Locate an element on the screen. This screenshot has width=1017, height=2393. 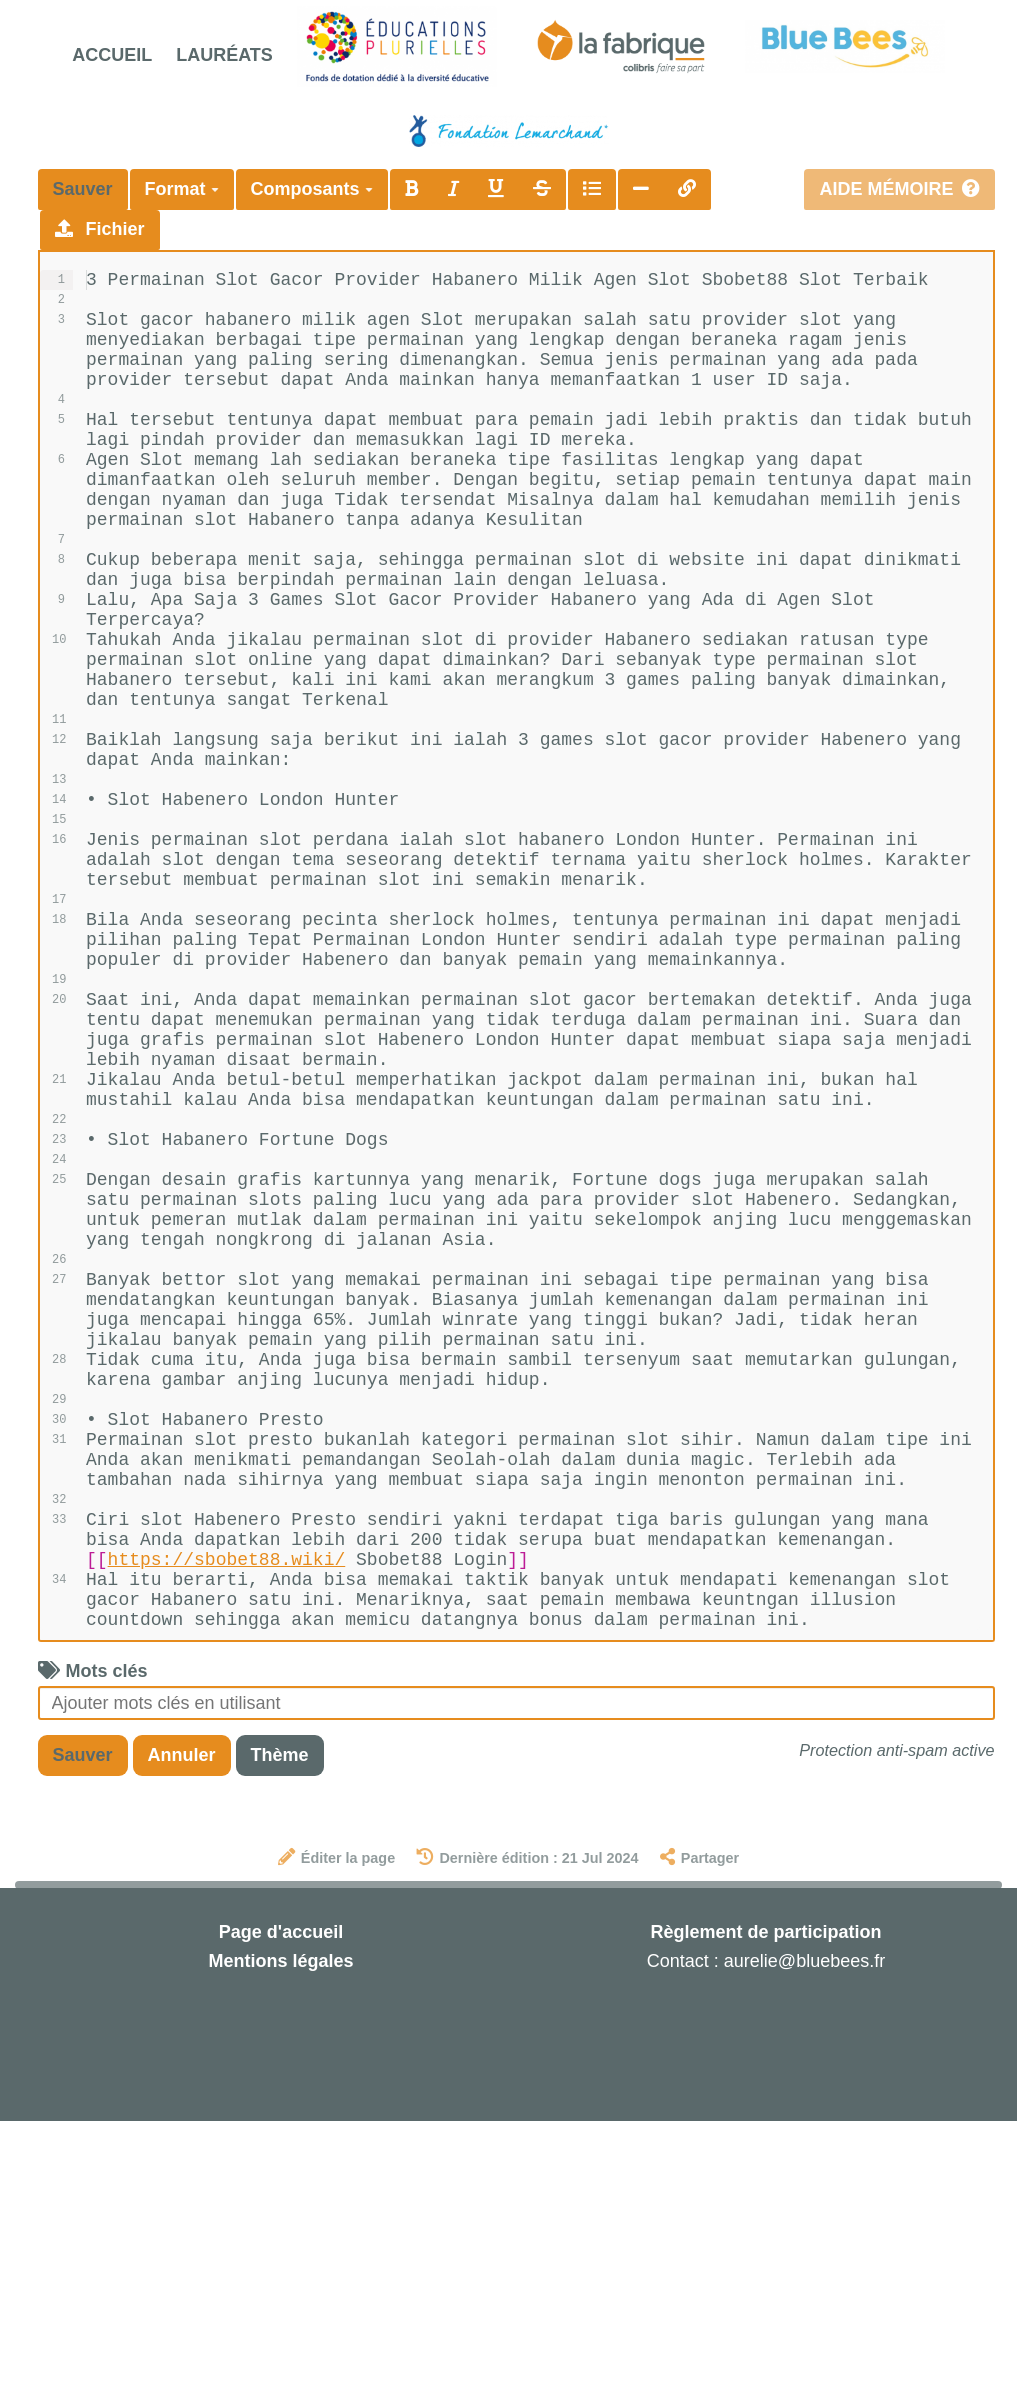
Page d'accueil is located at coordinates (281, 2204).